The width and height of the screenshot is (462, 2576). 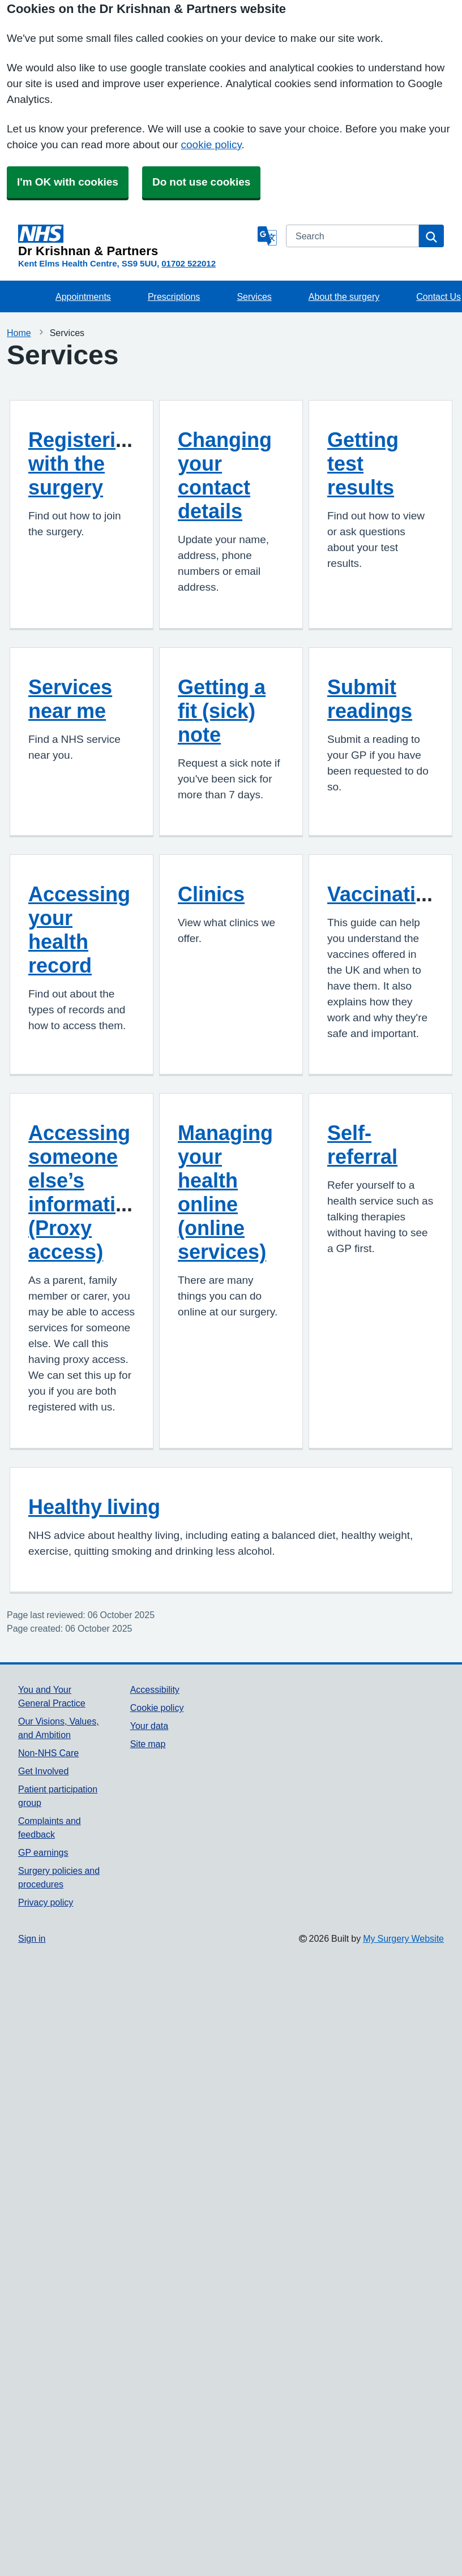 What do you see at coordinates (363, 463) in the screenshot?
I see `Getting test results` at bounding box center [363, 463].